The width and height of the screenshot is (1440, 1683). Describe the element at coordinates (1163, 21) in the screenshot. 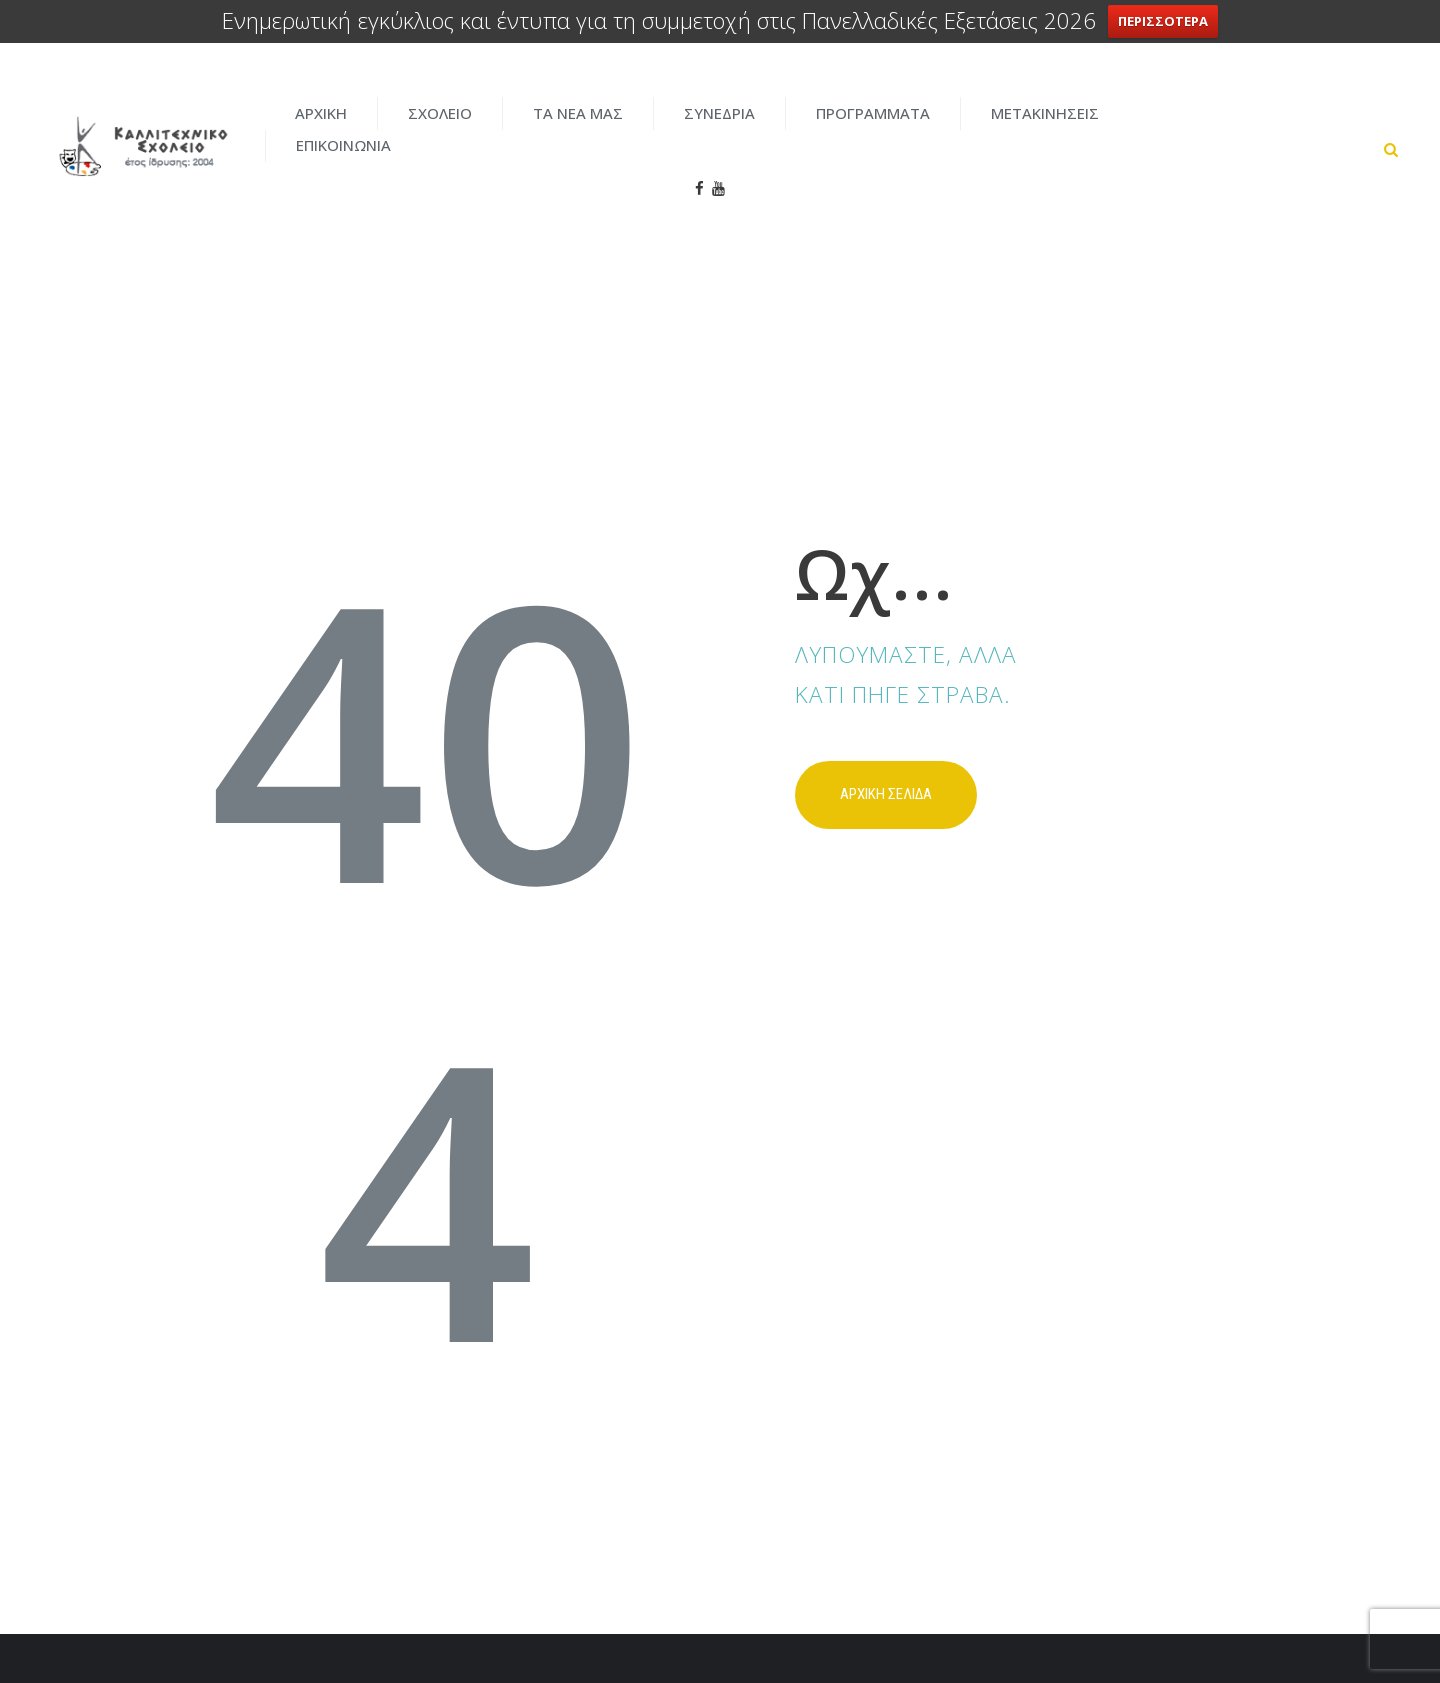

I see `ΠΕΡΙΣΣΟΤΕΡΑ` at that location.